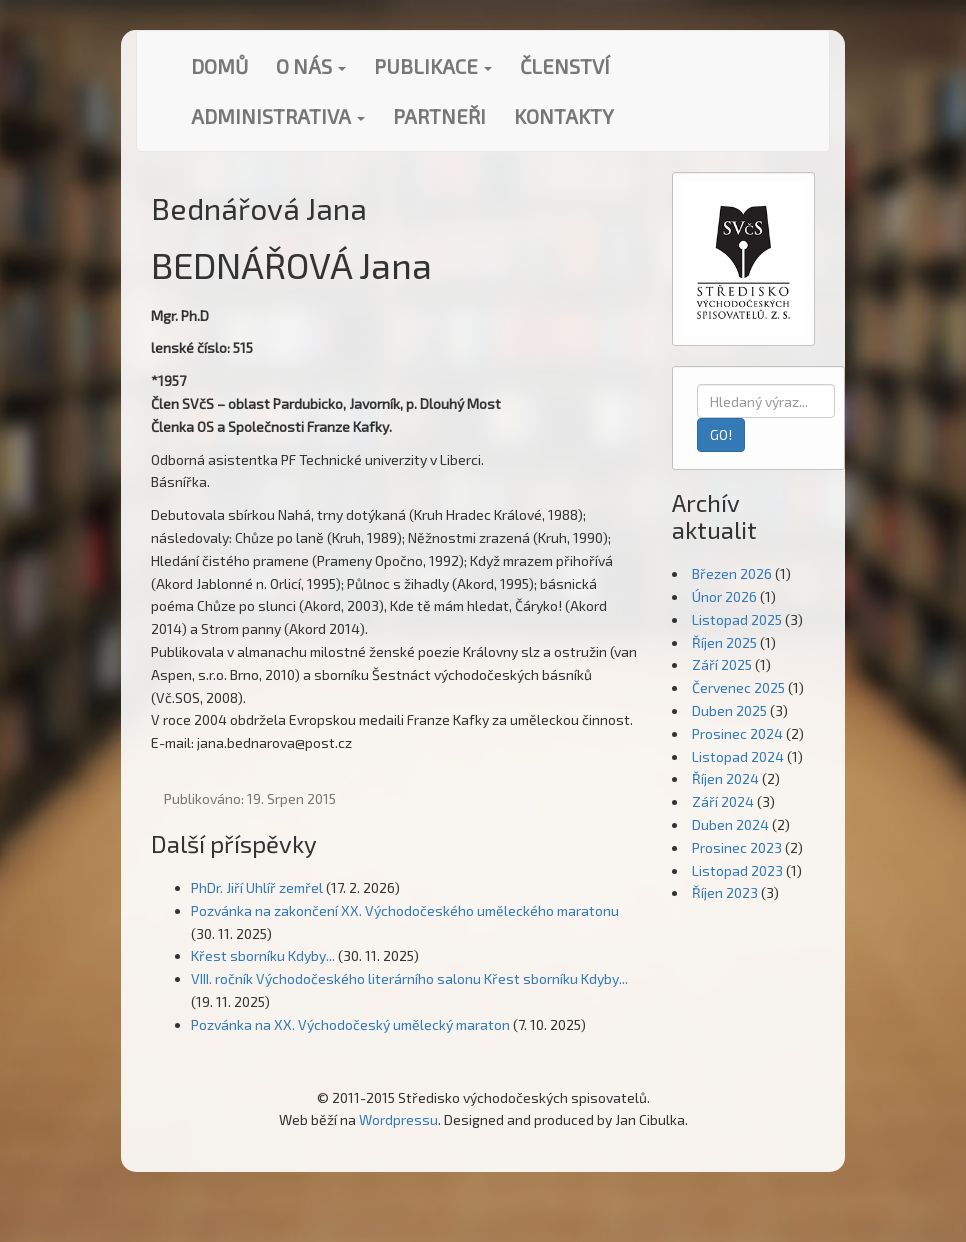 This screenshot has height=1242, width=966. What do you see at coordinates (729, 710) in the screenshot?
I see `Duben 2025` at bounding box center [729, 710].